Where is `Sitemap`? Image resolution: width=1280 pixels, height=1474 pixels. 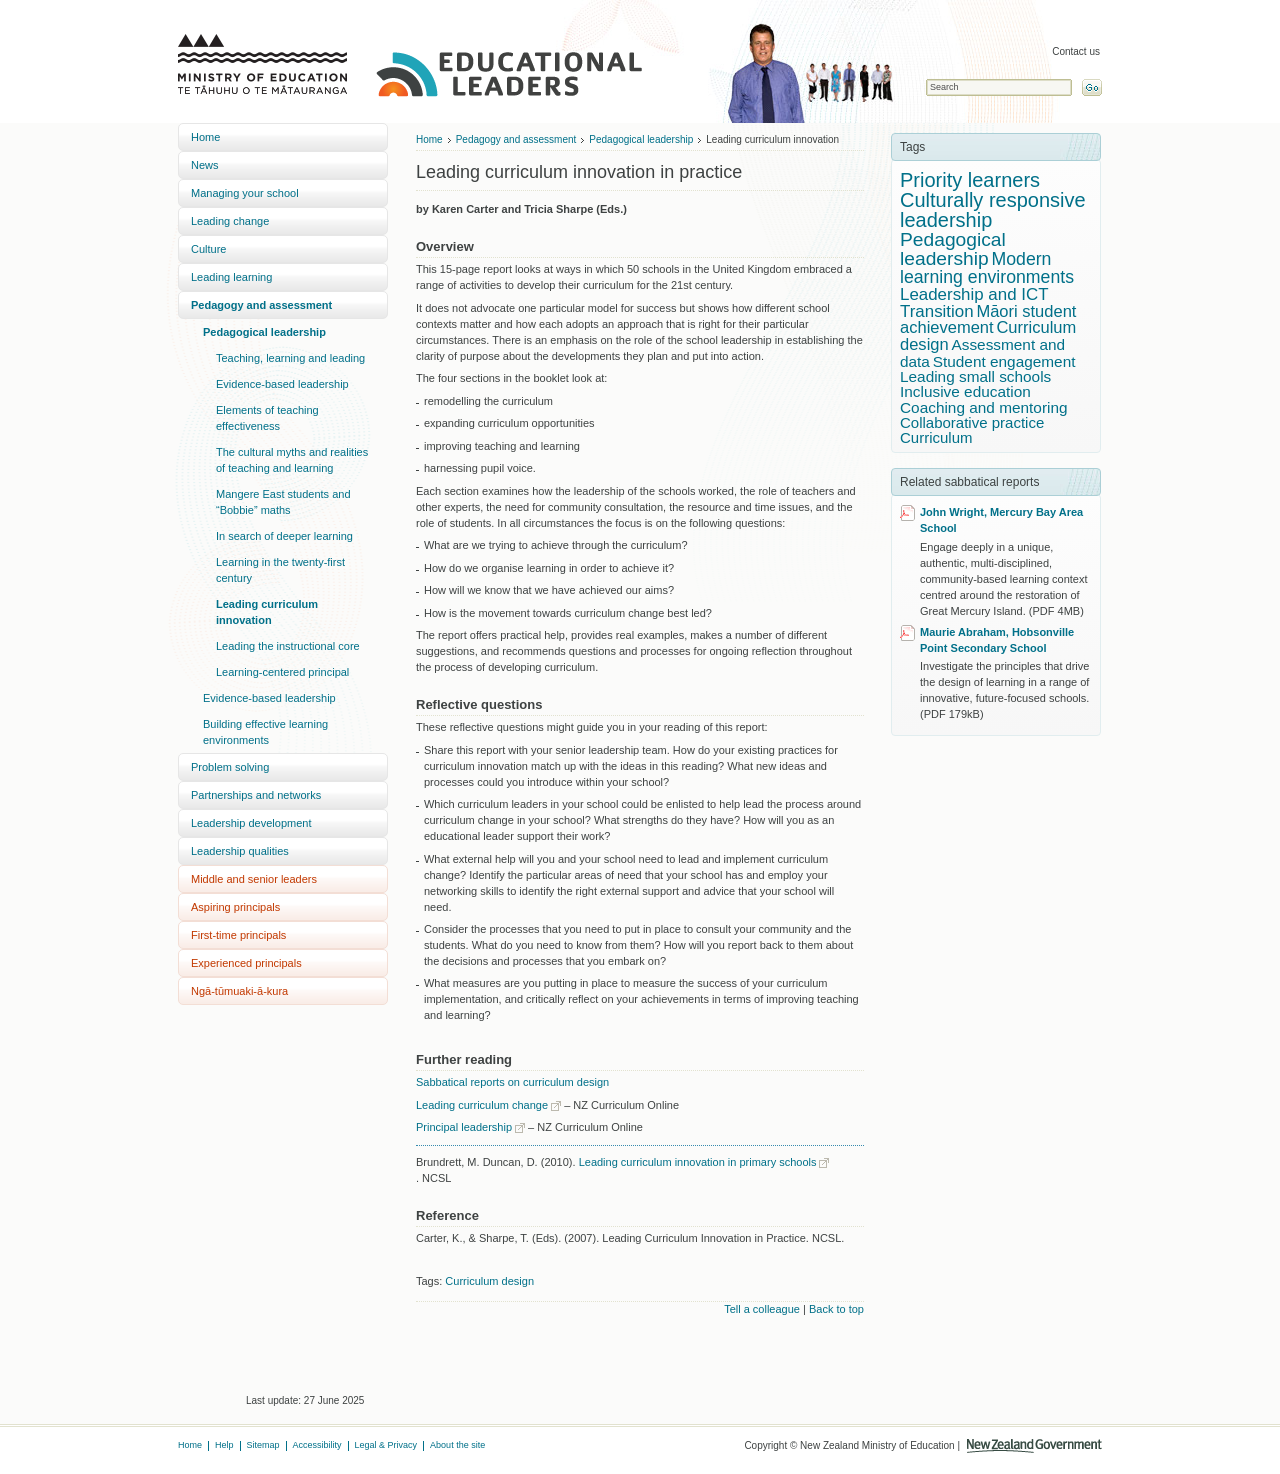 Sitemap is located at coordinates (263, 1445).